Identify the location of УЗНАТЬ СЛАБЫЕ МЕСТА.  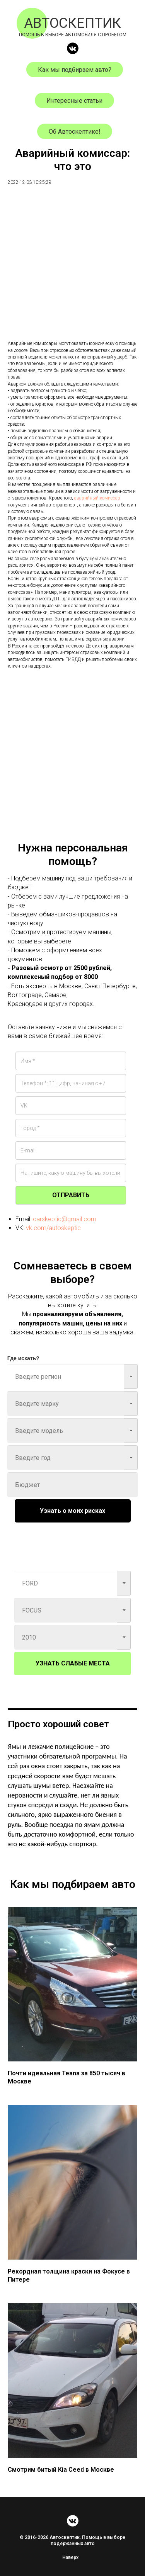
(73, 1663).